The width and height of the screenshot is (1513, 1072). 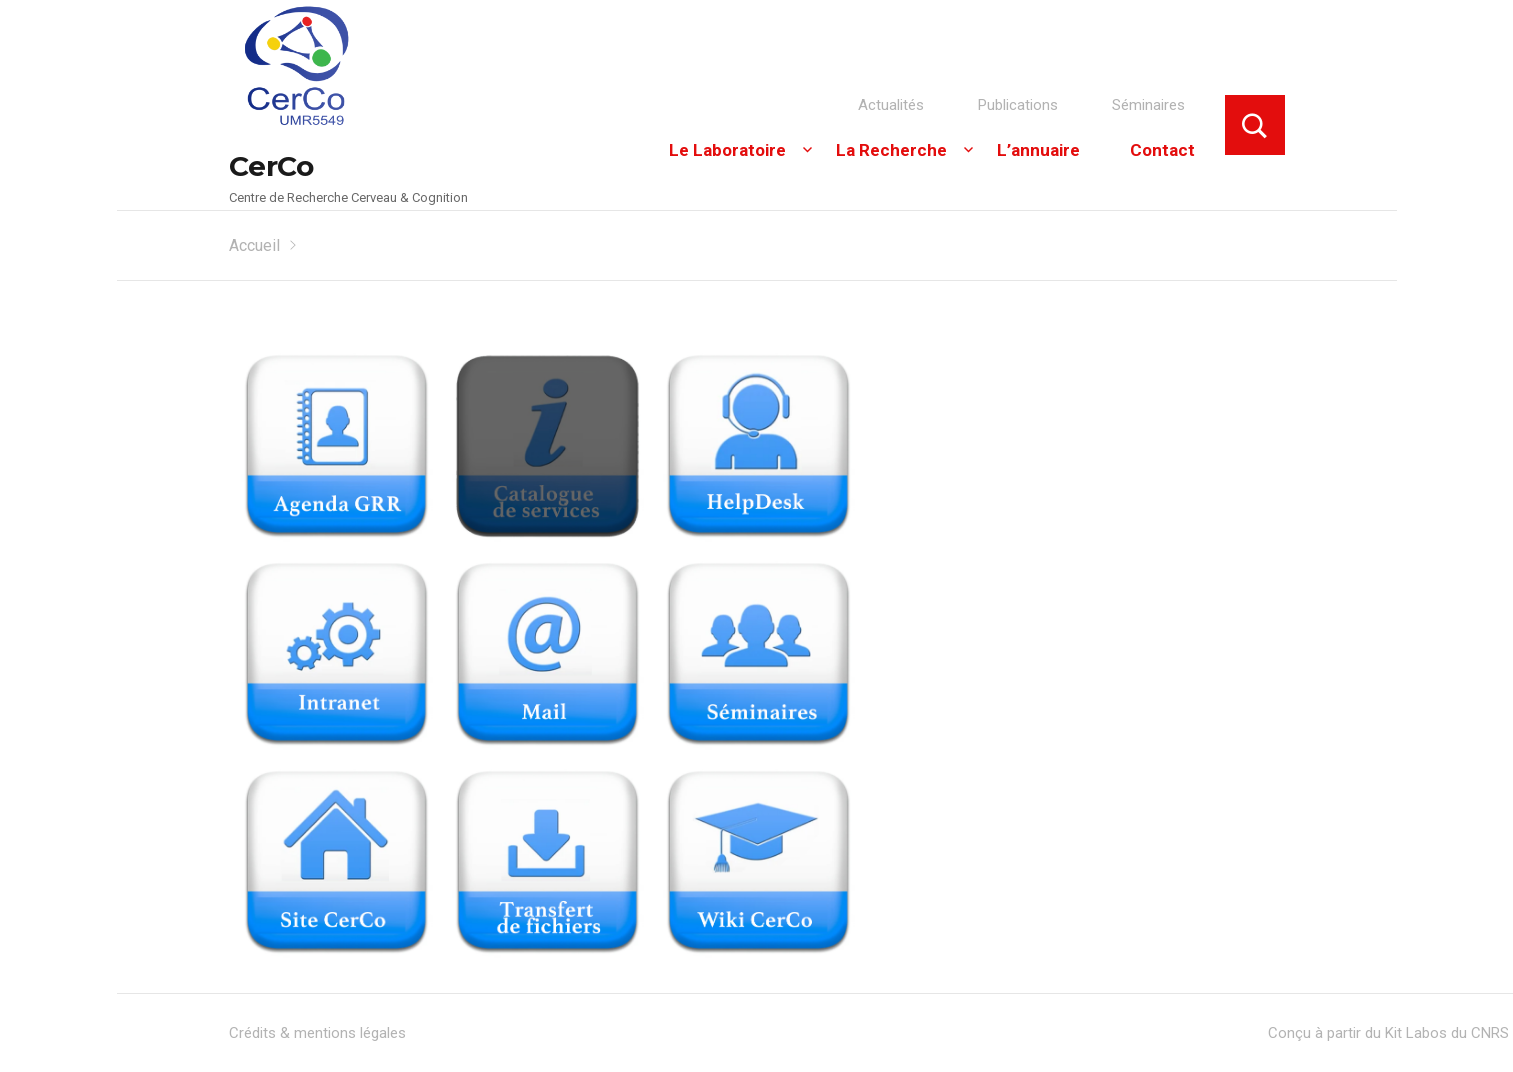 I want to click on Actualités, so click(x=891, y=105).